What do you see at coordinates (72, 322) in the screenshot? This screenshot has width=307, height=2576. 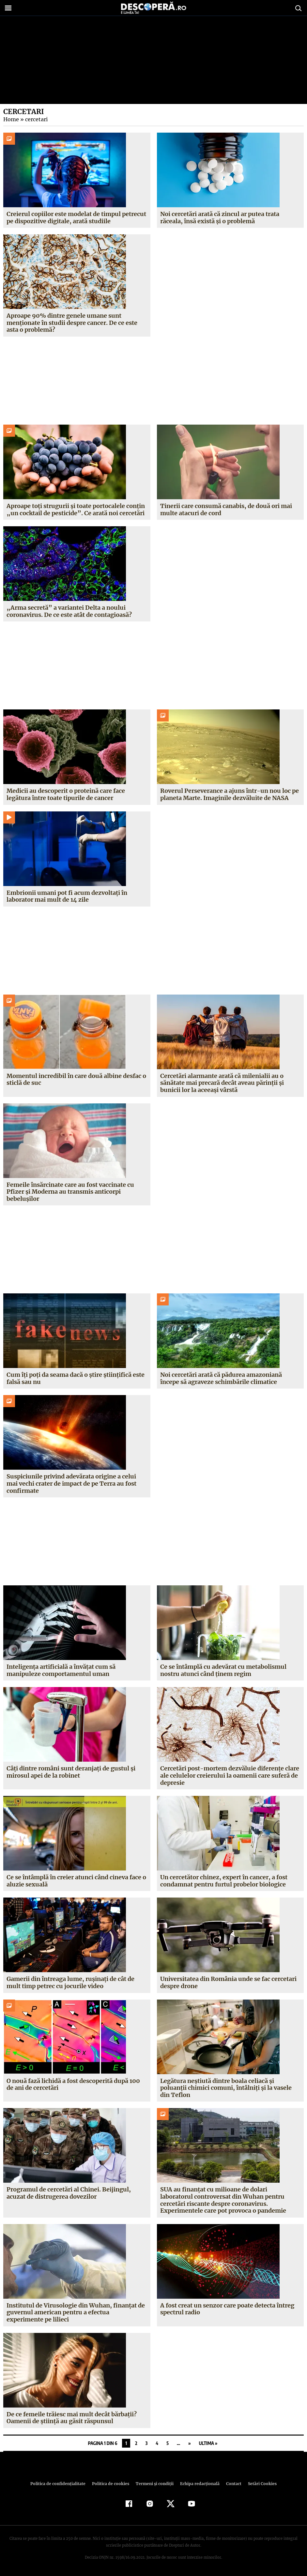 I see `Aproape 90% dintre genele umane sunt menționate în studii despre cancer. De ce este asta o problemă?` at bounding box center [72, 322].